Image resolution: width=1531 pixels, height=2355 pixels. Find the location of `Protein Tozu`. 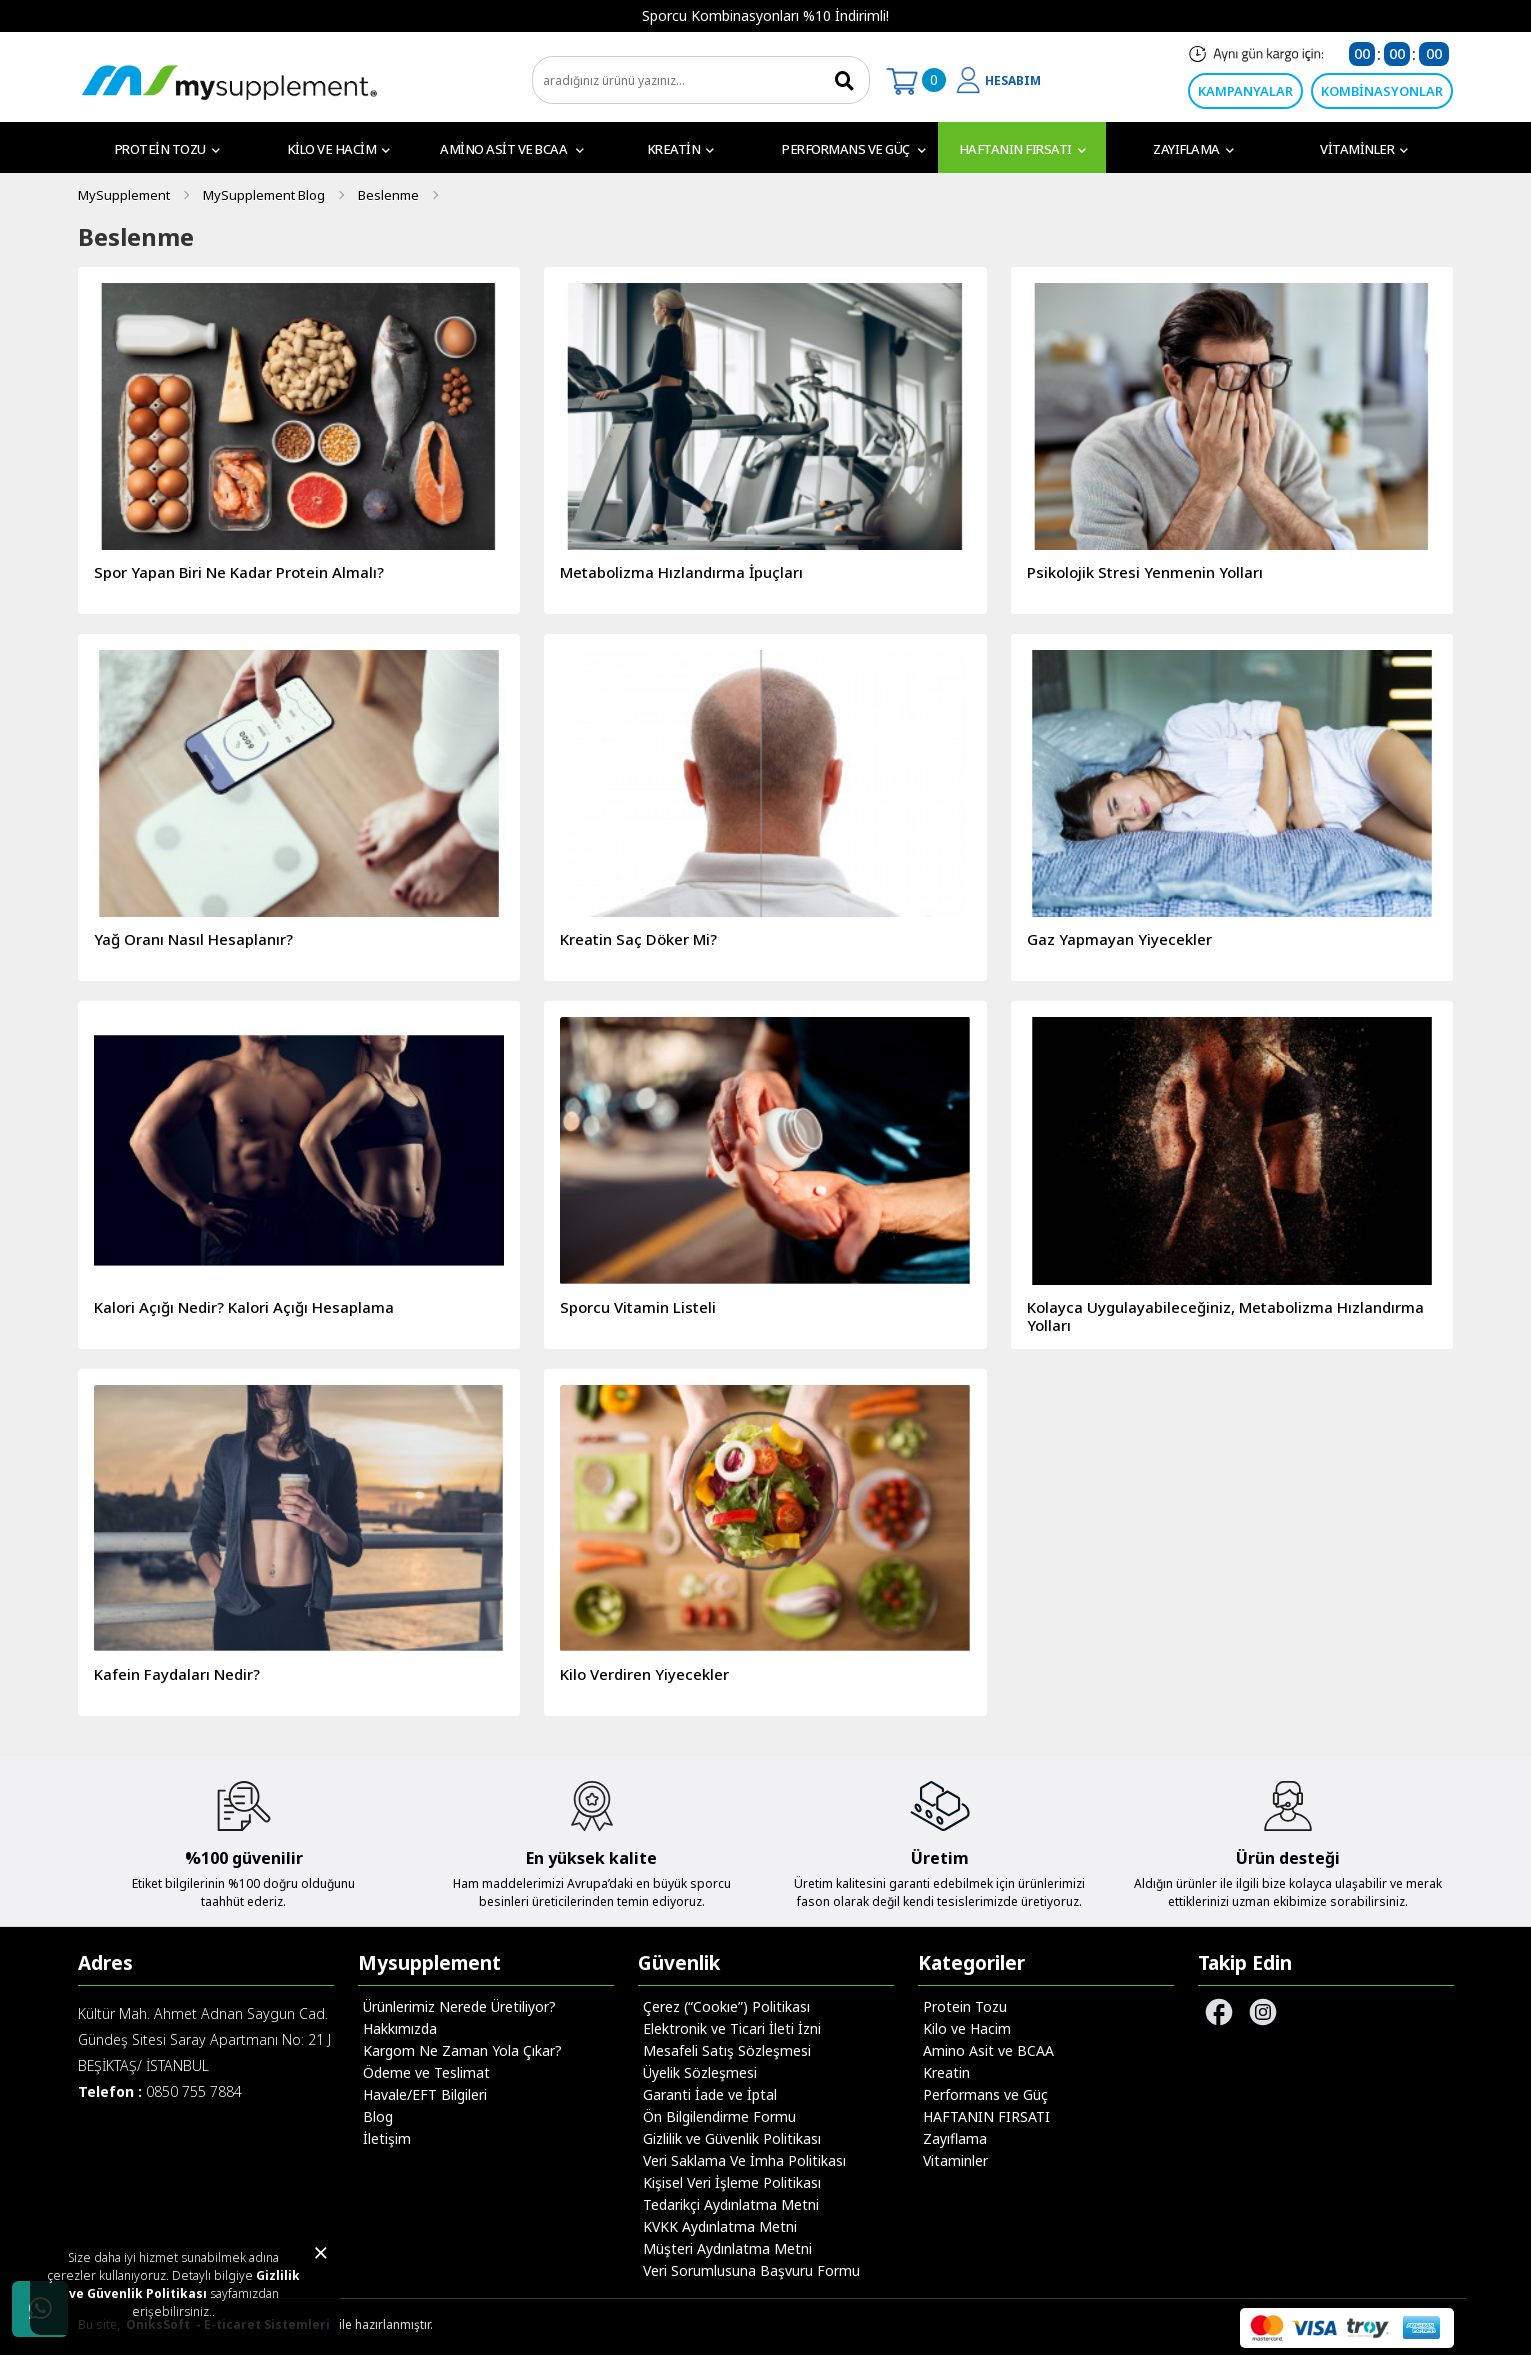

Protein Tozu is located at coordinates (167, 149).